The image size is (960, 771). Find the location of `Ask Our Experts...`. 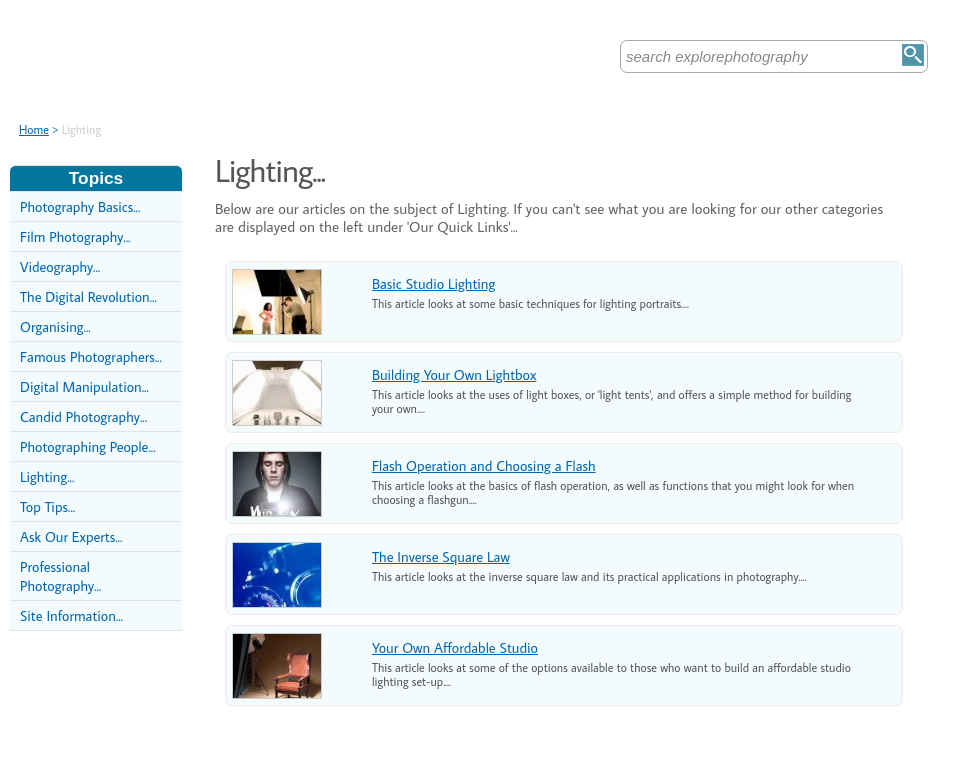

Ask Our Experts... is located at coordinates (71, 536).